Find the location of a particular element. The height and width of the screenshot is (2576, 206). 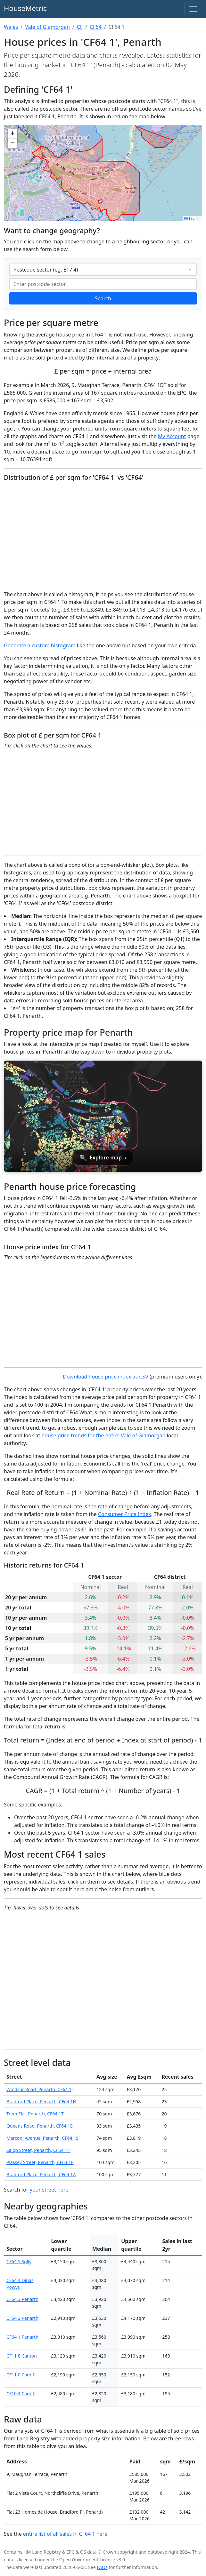

Salop Street, Penarth, CF64 1H is located at coordinates (38, 2150).